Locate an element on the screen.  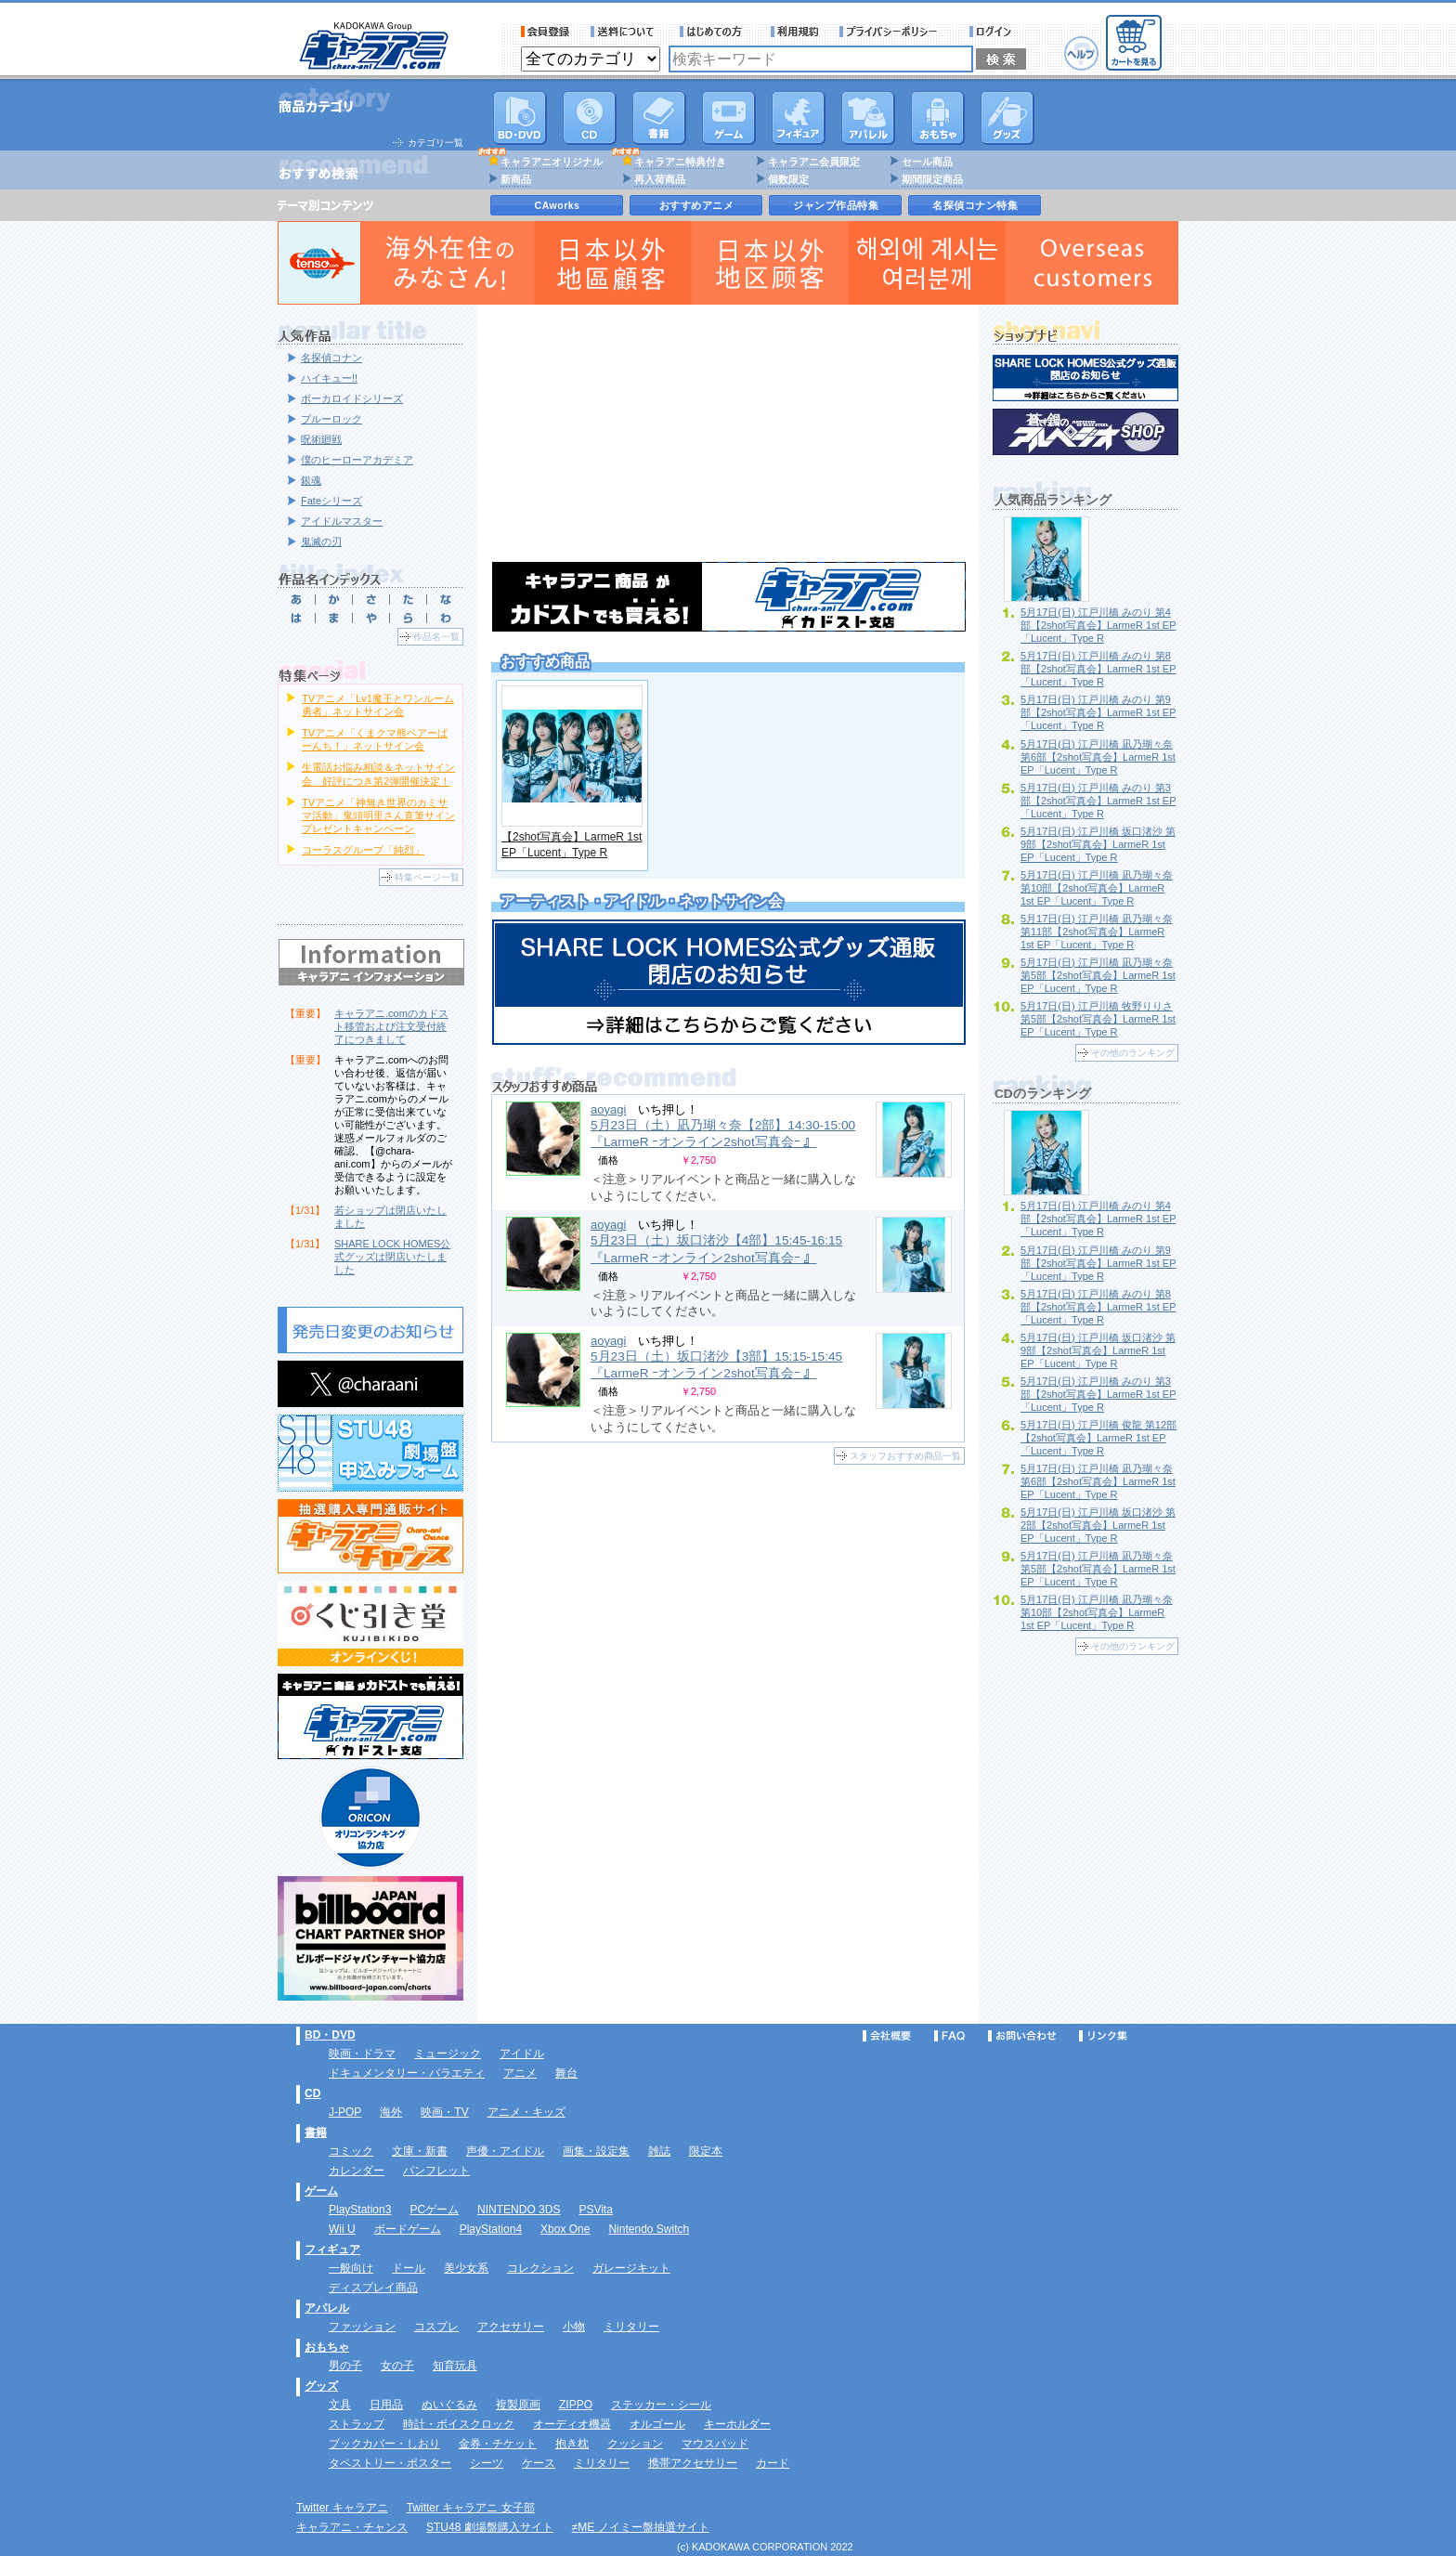
Fateシリーズ is located at coordinates (331, 500).